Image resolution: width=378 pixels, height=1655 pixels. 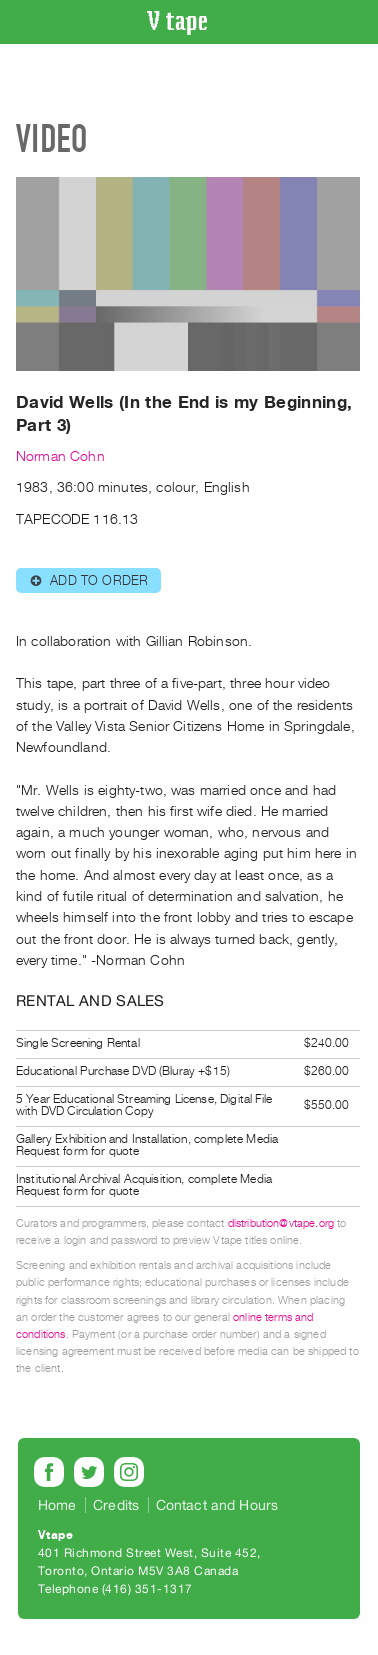 What do you see at coordinates (281, 1223) in the screenshot?
I see `distribution@vtape.org` at bounding box center [281, 1223].